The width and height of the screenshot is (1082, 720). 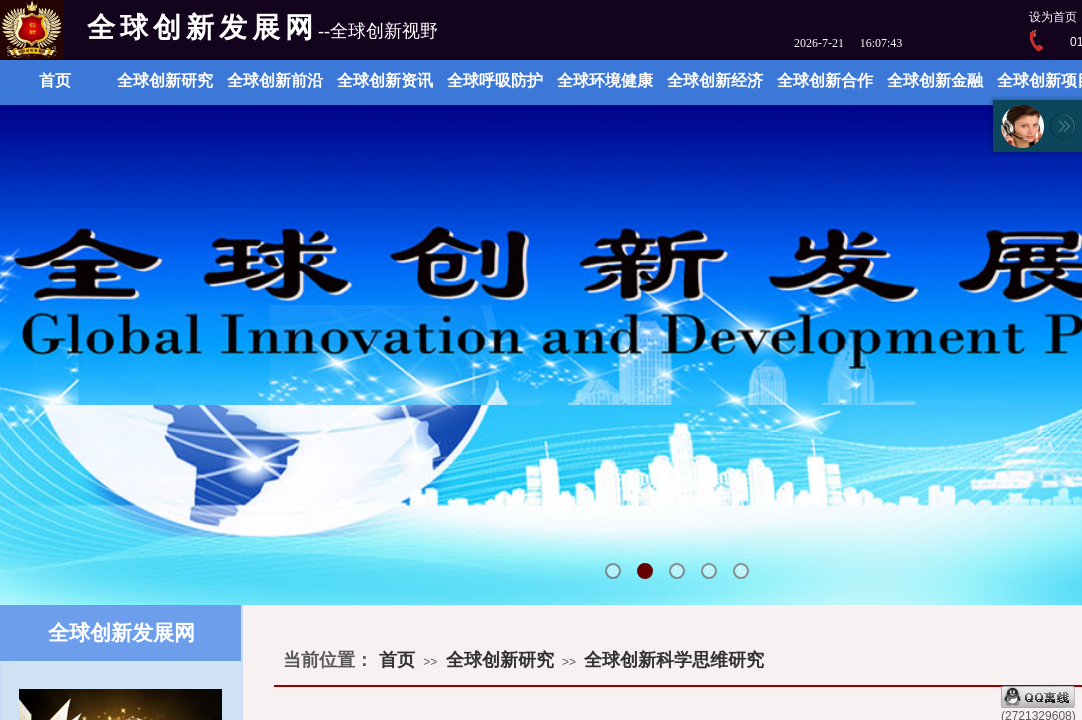 I want to click on 全球创新经济, so click(x=715, y=80).